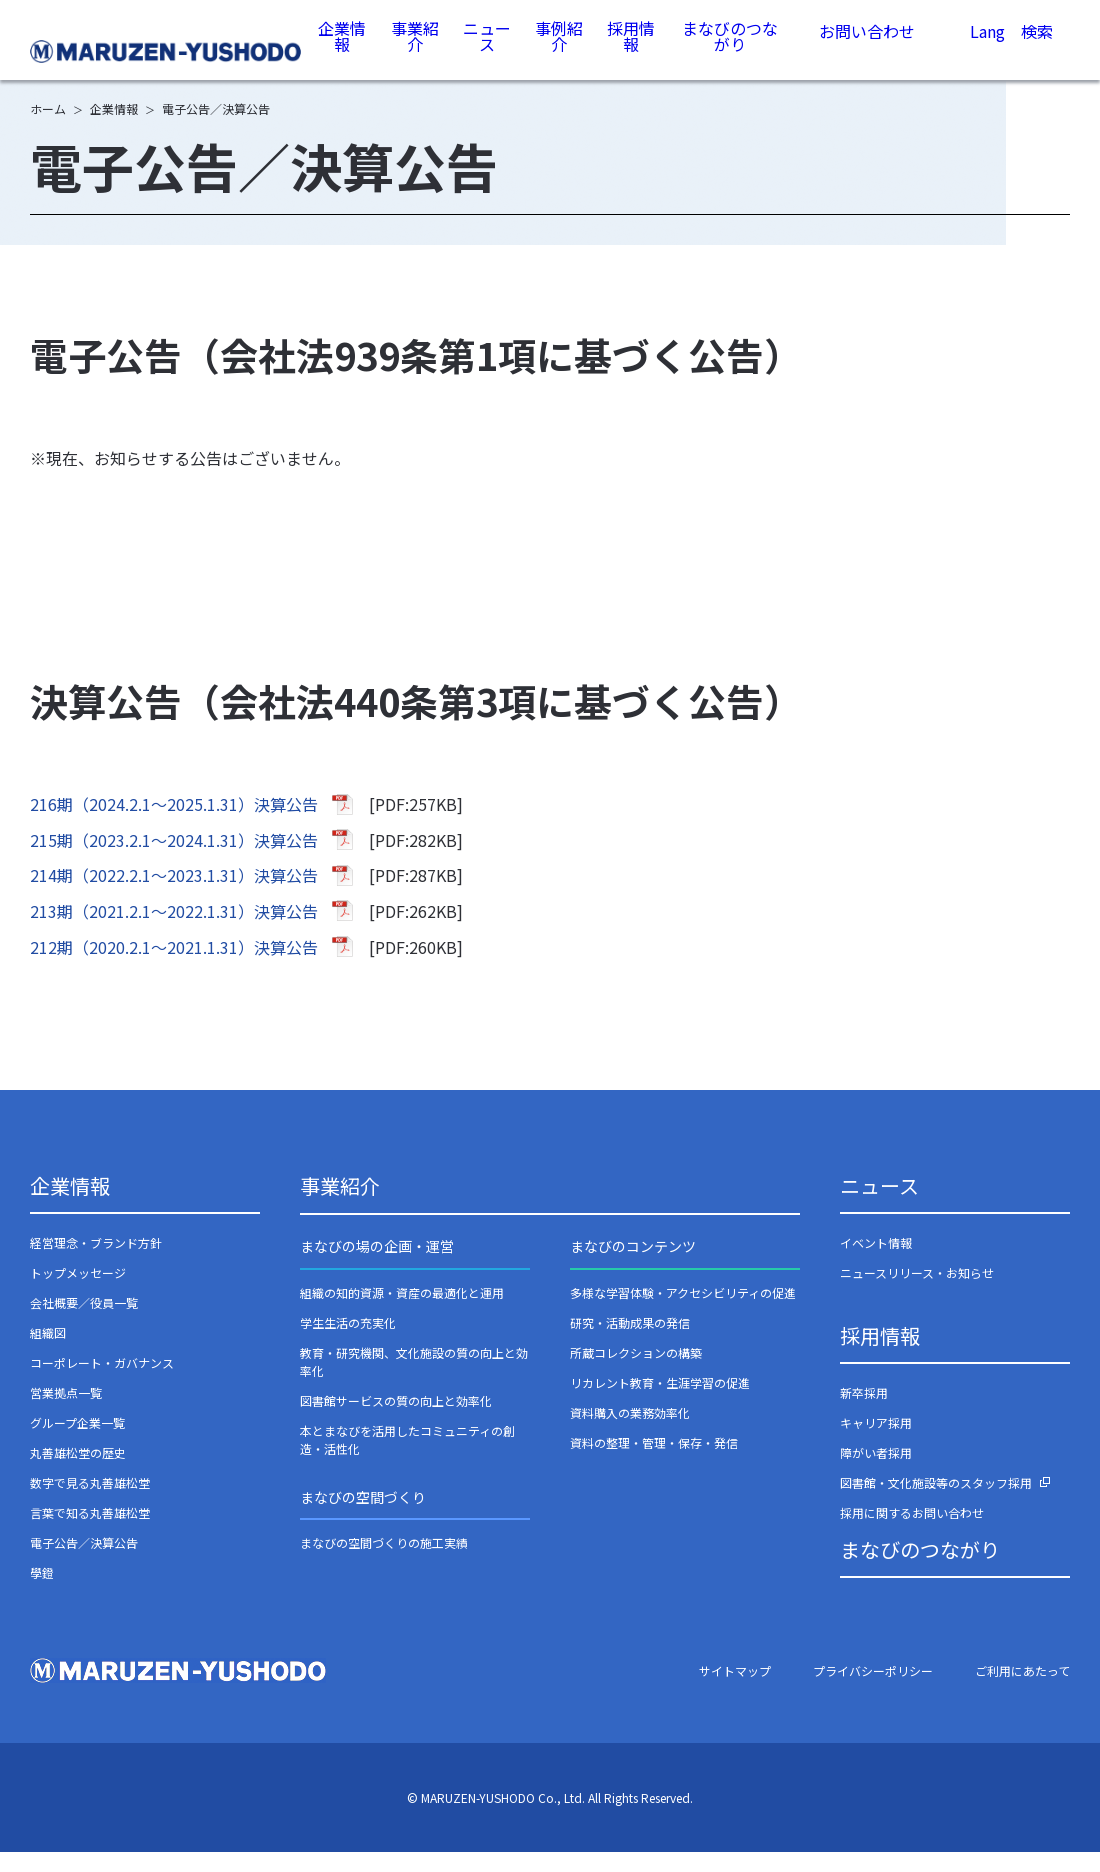  I want to click on サイトマップ, so click(735, 1690).